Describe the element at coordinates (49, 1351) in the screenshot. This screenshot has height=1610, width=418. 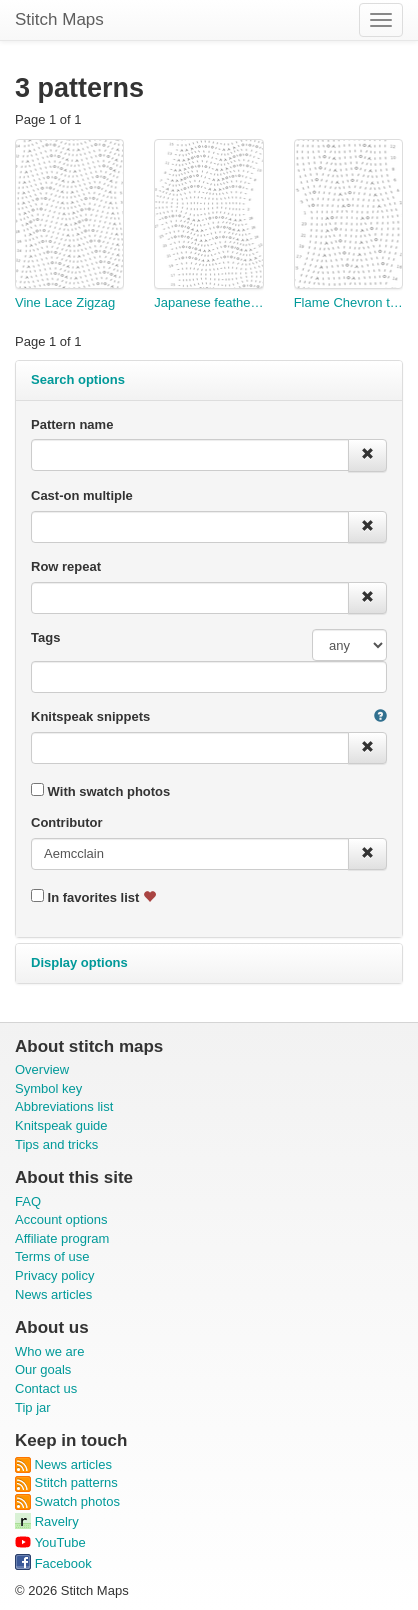
I see `Who we are` at that location.